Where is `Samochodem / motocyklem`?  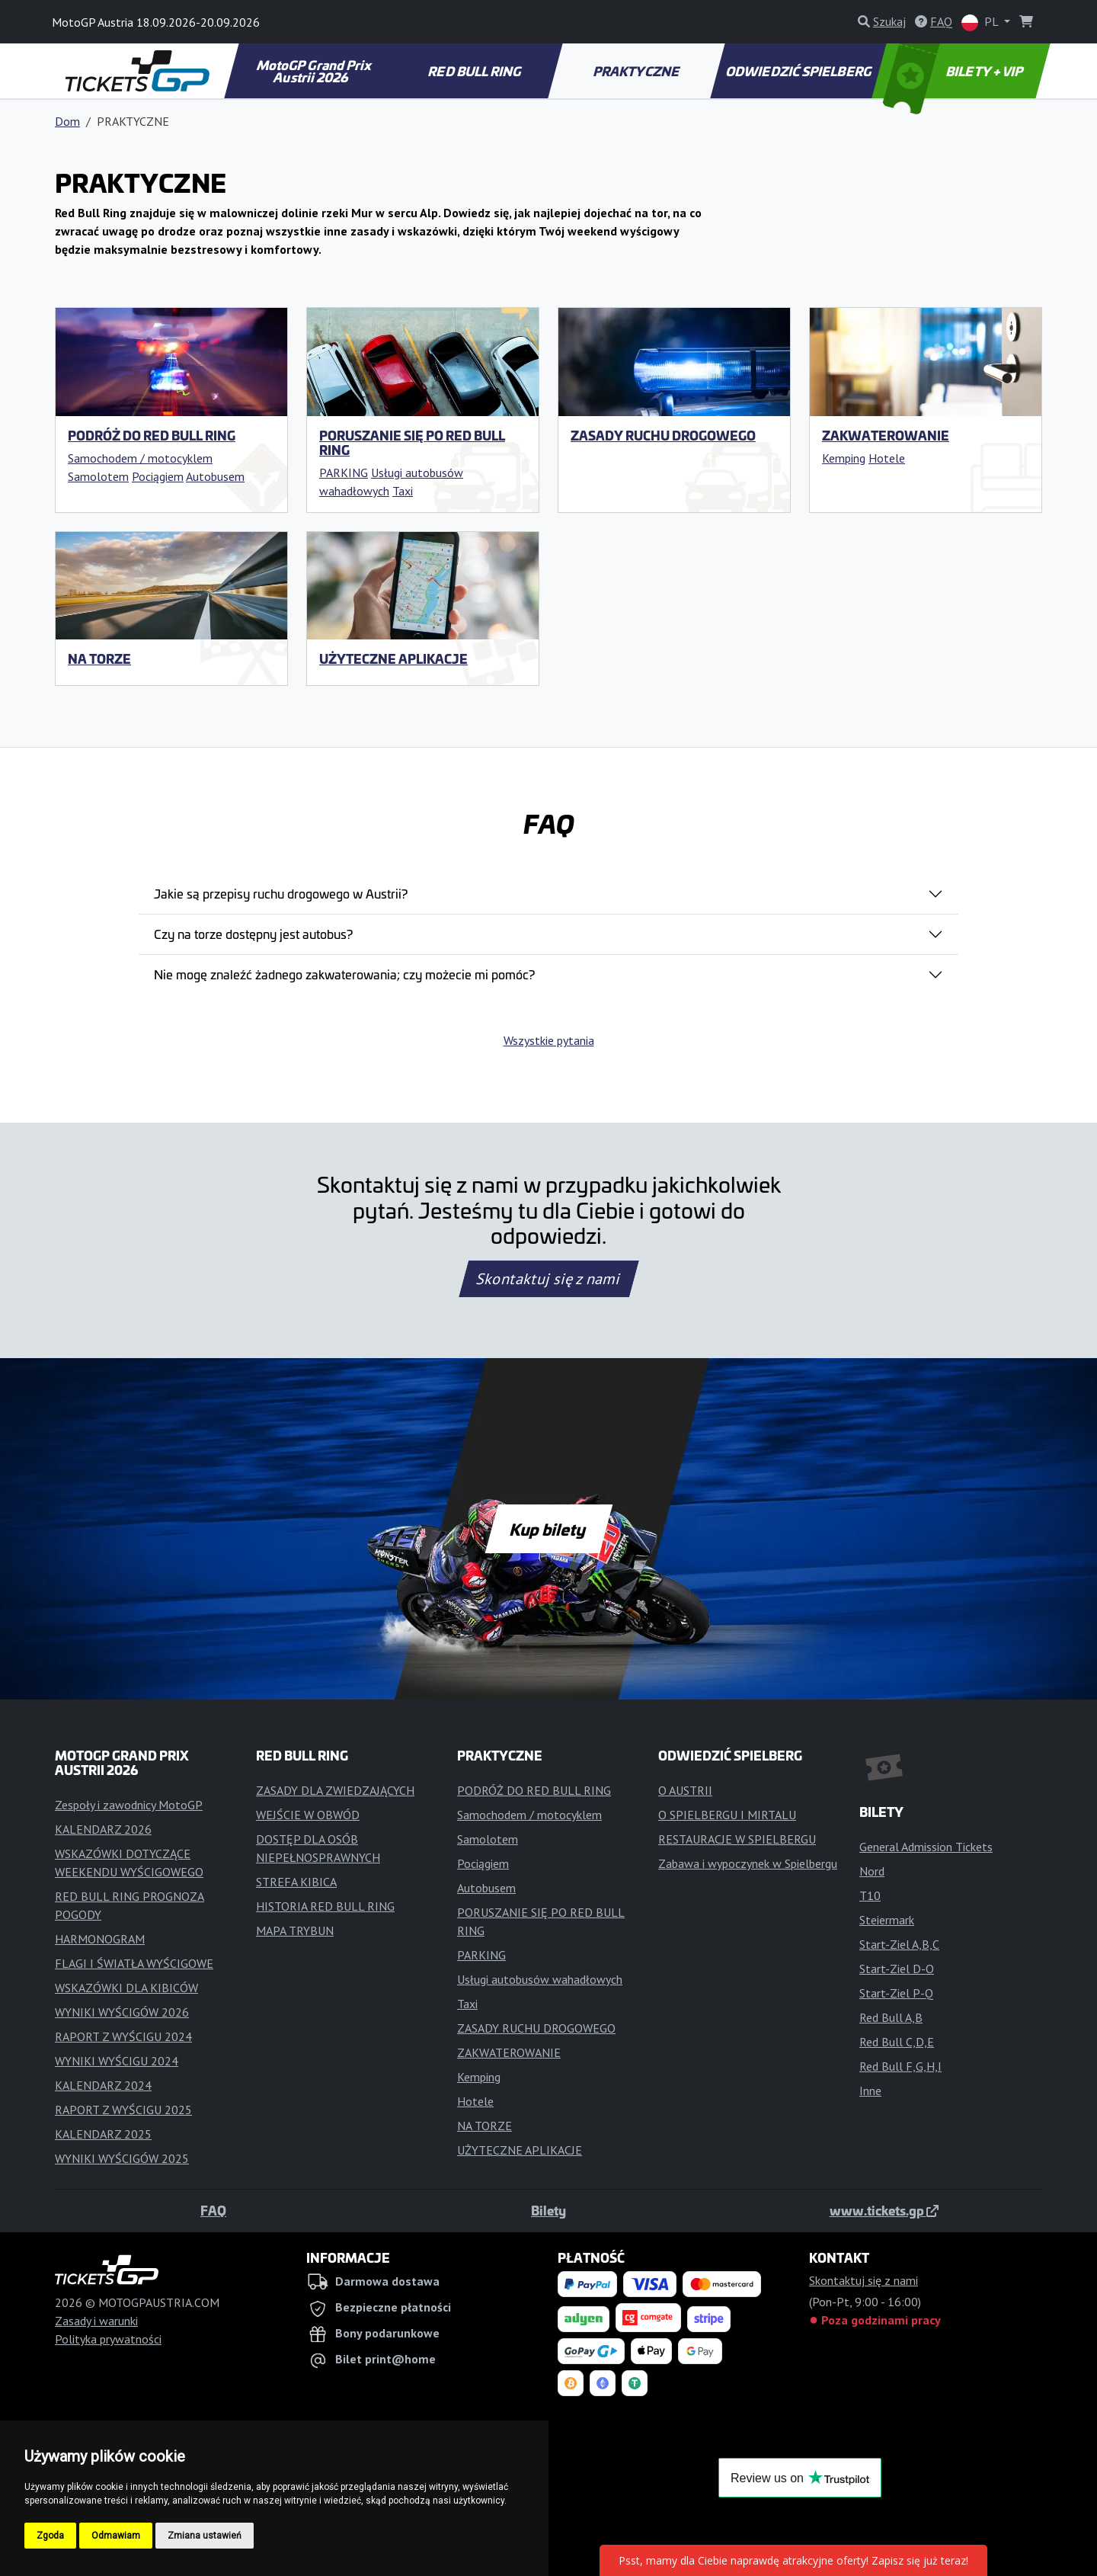
Samochodem / motocyklem is located at coordinates (140, 458).